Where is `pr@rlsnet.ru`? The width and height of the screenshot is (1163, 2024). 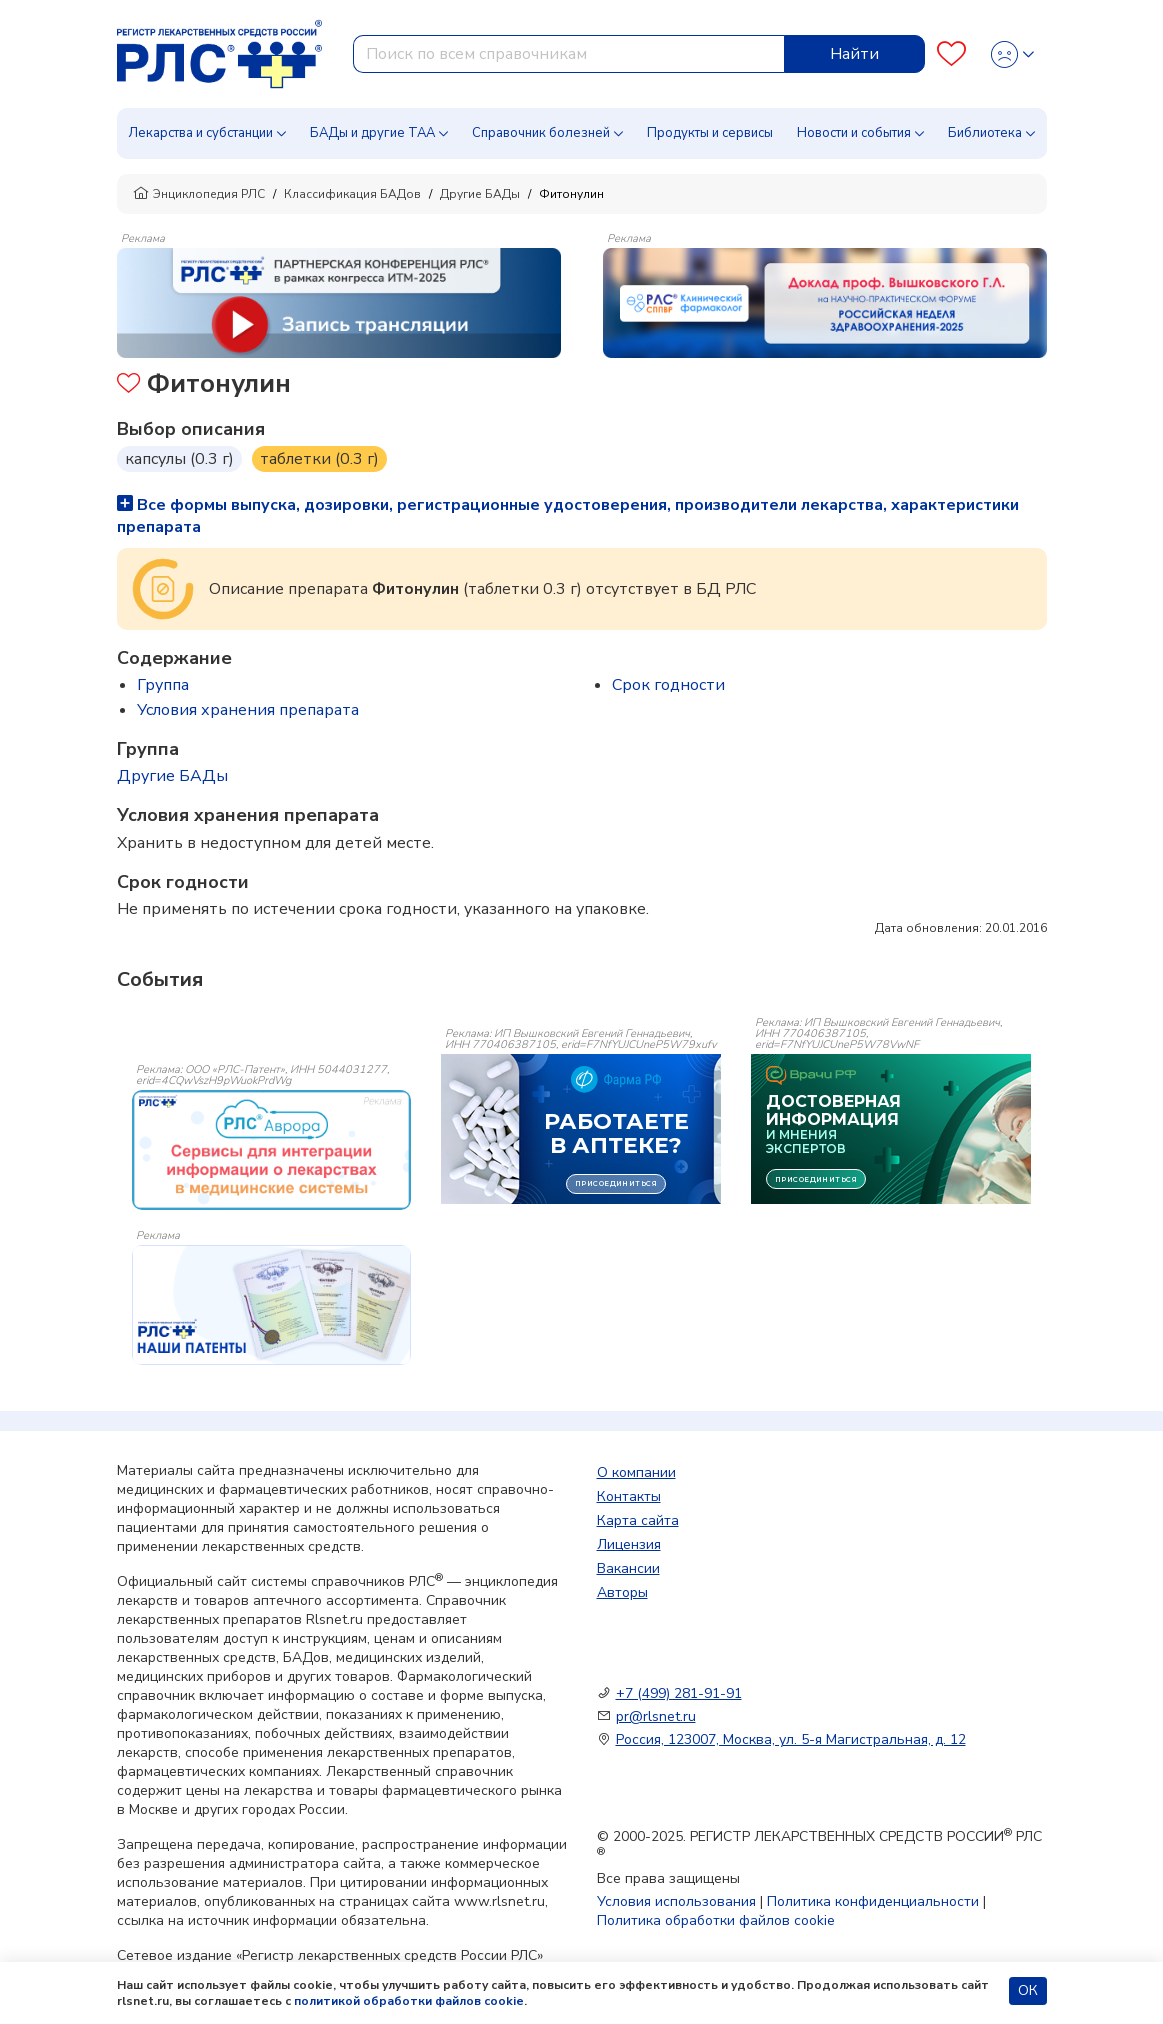 pr@rlsnet.ru is located at coordinates (656, 1716).